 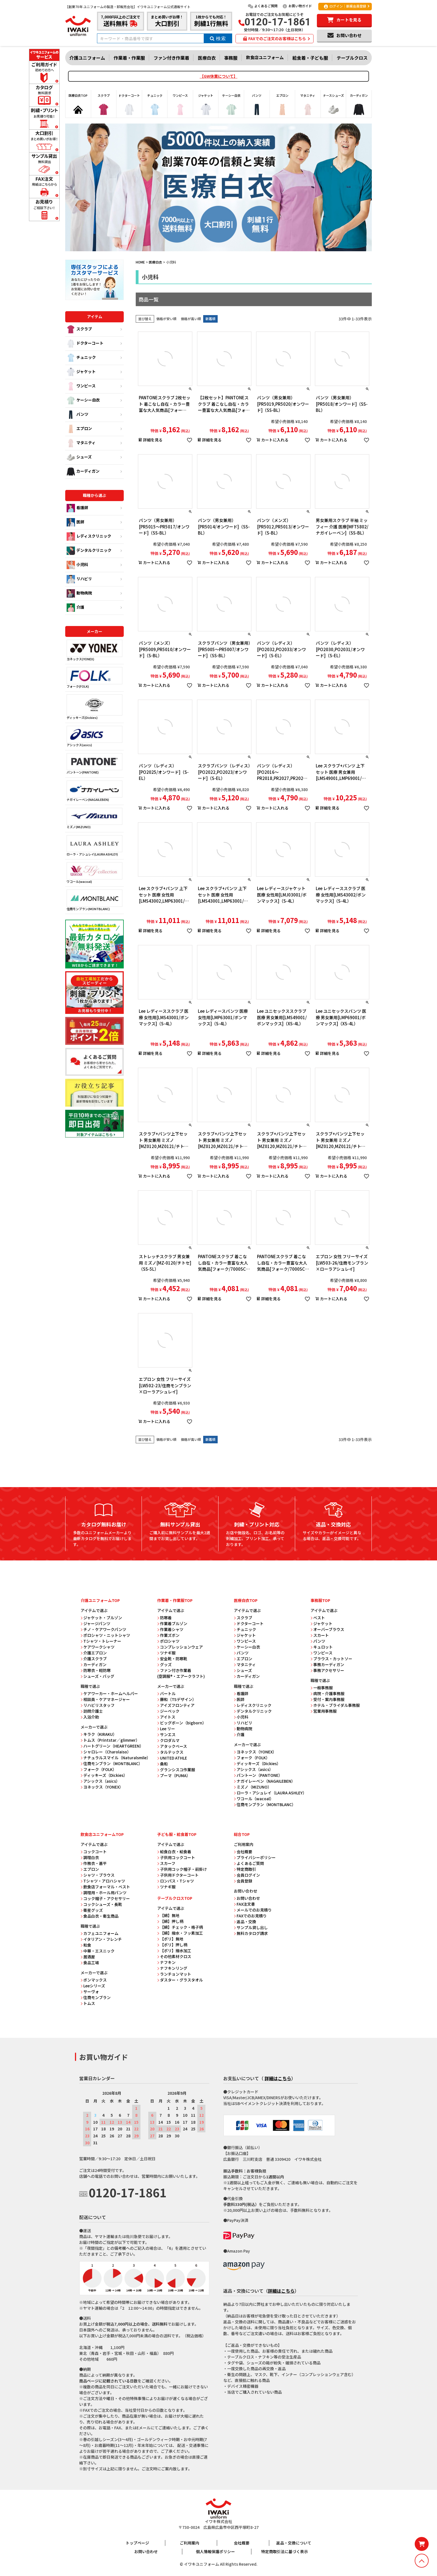 I want to click on ジーベック, so click(x=168, y=1711).